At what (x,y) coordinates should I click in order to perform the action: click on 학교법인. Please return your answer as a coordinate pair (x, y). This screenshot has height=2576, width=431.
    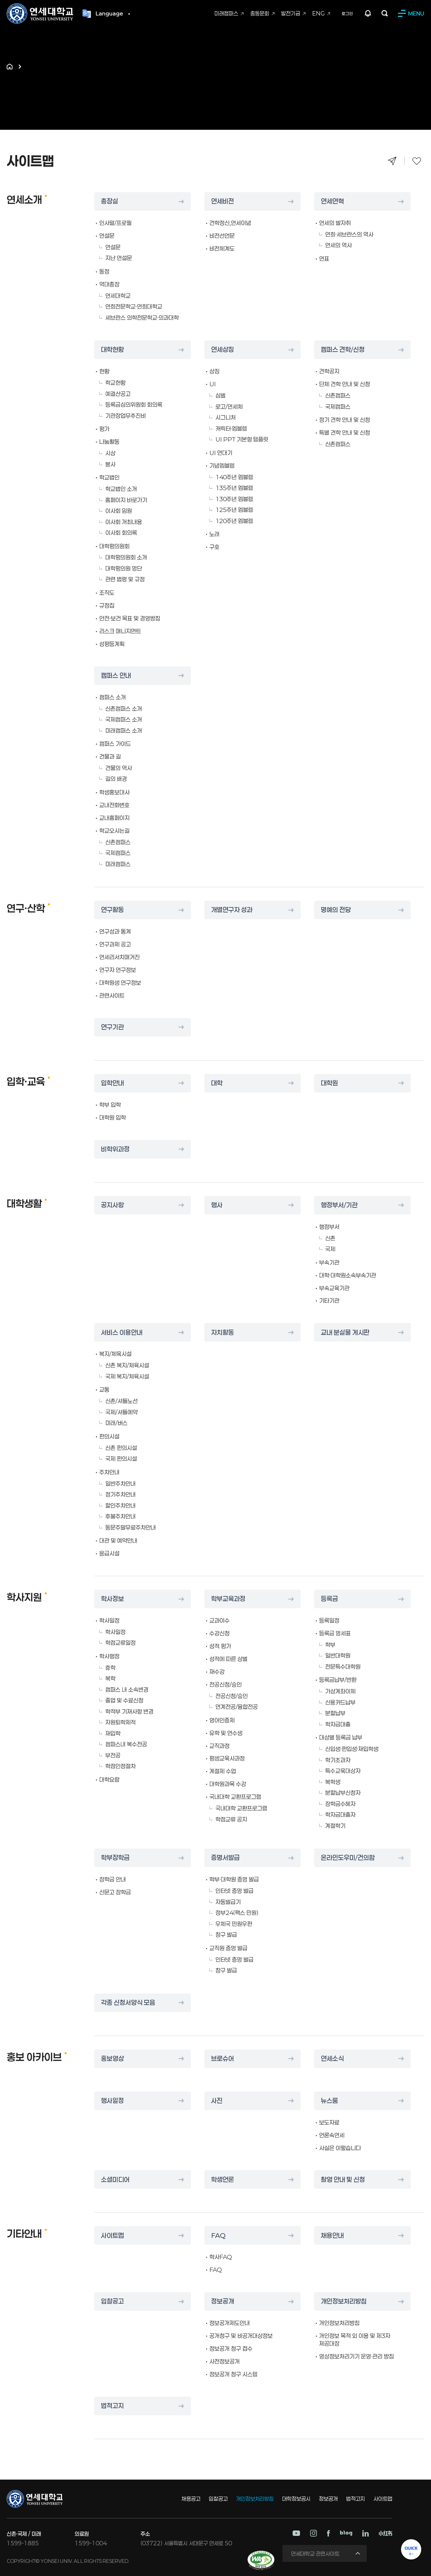
    Looking at the image, I should click on (109, 477).